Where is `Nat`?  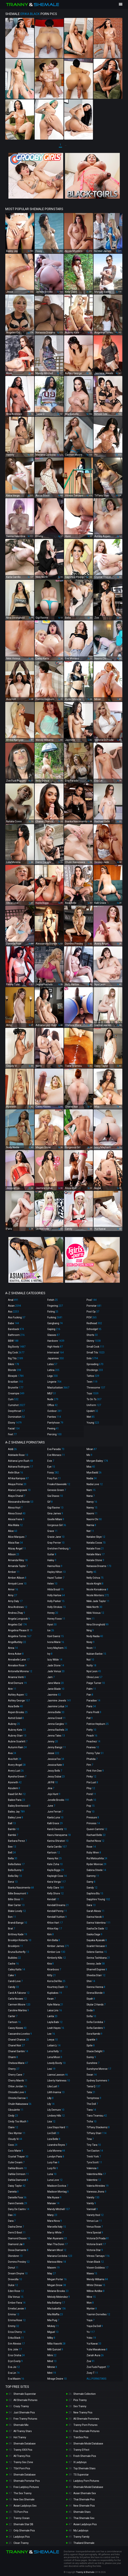
Nat is located at coordinates (90, 1531).